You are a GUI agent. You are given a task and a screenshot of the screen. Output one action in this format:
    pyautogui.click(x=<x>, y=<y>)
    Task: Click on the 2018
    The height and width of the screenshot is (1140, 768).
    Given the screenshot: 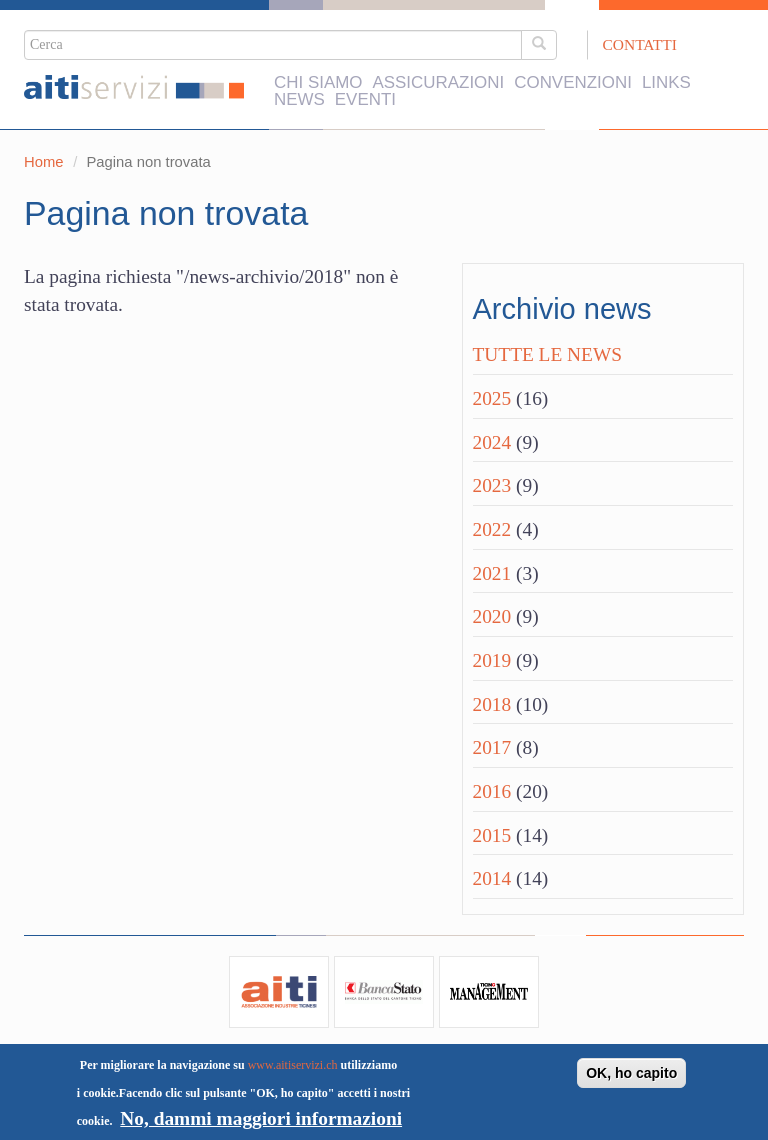 What is the action you would take?
    pyautogui.click(x=492, y=704)
    